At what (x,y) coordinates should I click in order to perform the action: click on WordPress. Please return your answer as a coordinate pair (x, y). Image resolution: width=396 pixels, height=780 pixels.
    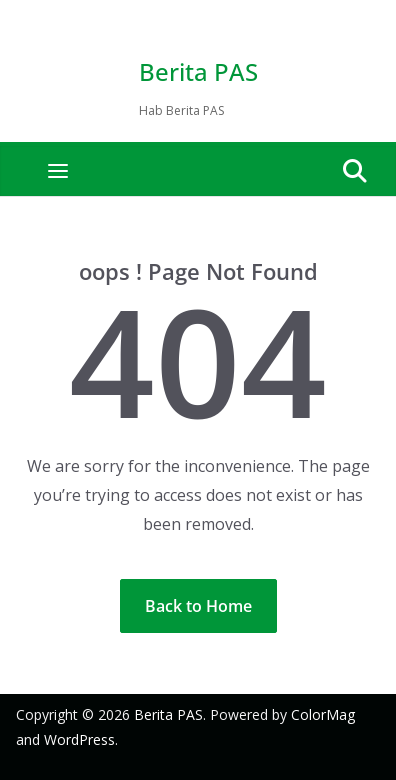
    Looking at the image, I should click on (79, 739).